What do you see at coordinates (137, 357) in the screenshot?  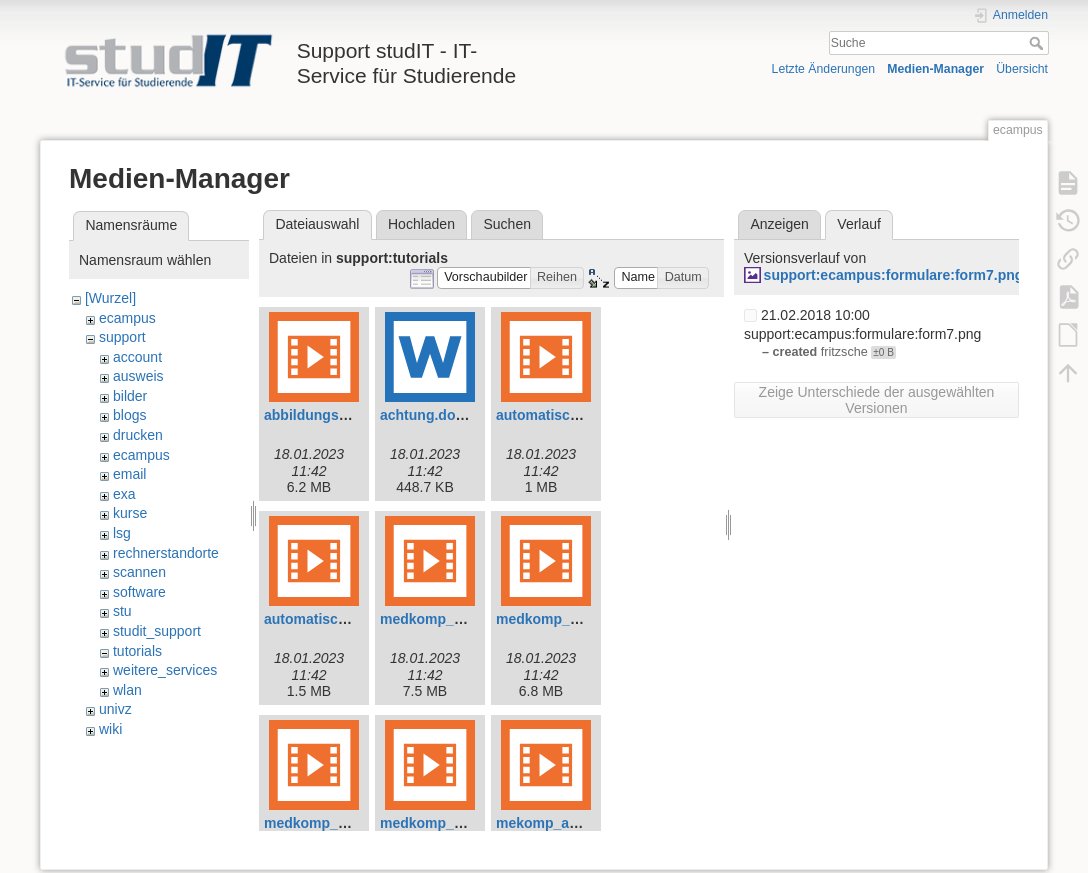 I see `account` at bounding box center [137, 357].